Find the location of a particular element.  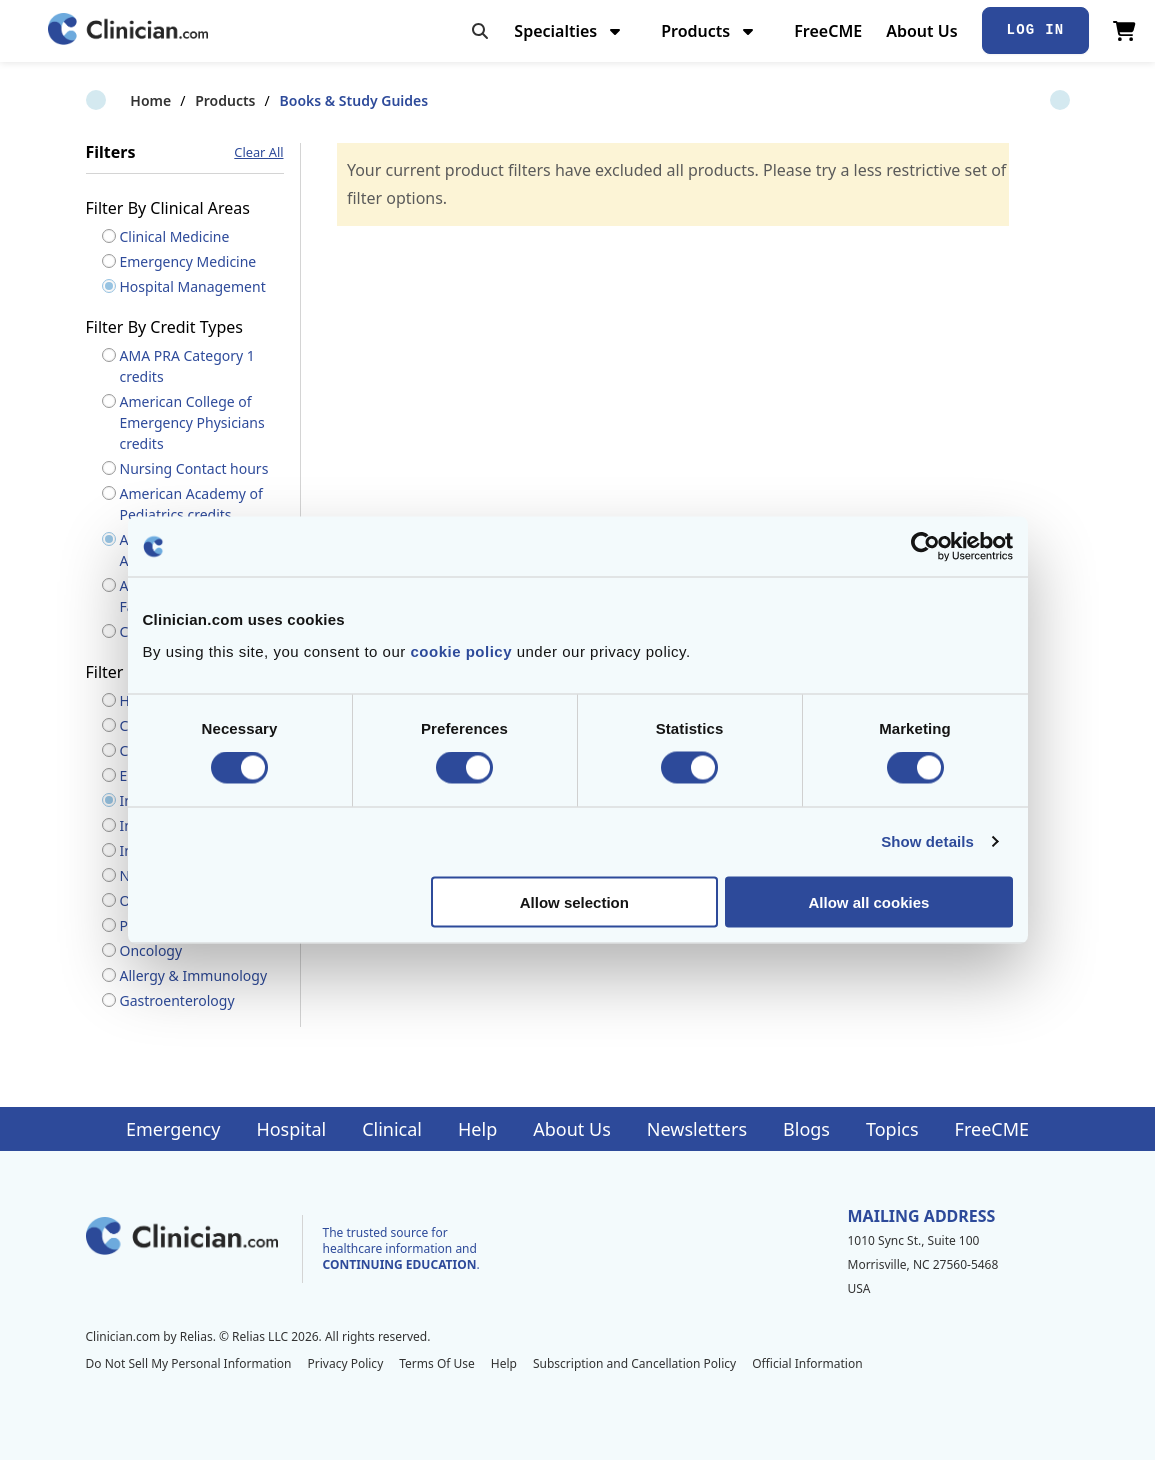

[Cookiebot by Usercentrics - opens in a new window] is located at coordinates (925, 547).